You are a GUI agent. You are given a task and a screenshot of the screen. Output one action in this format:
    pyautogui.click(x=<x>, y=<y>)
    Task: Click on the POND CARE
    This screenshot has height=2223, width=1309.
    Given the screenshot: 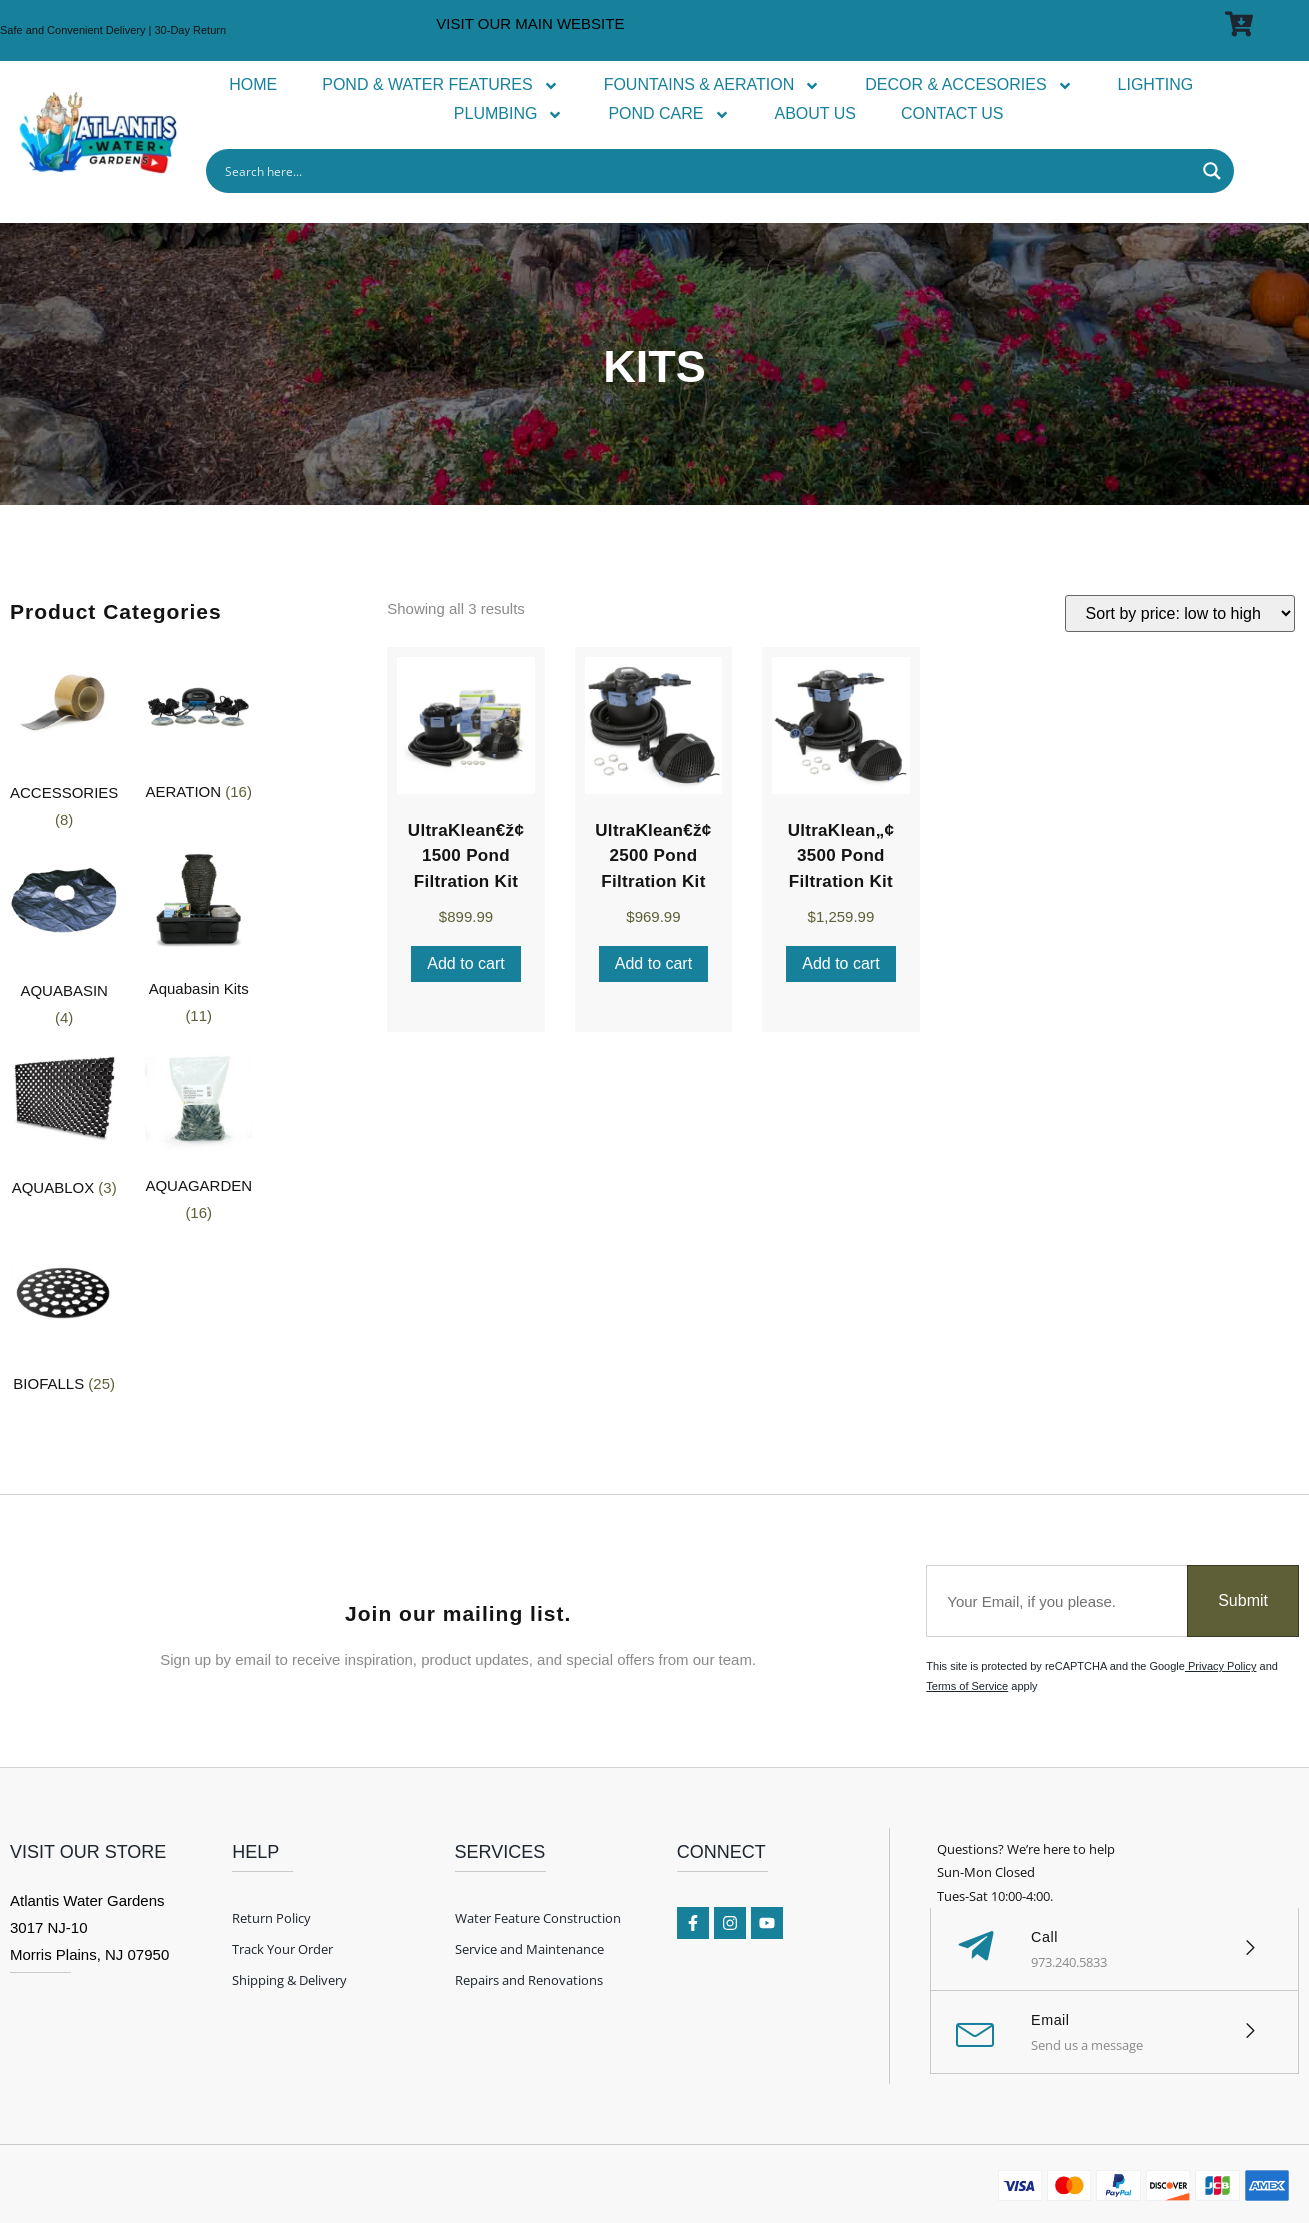 What is the action you would take?
    pyautogui.click(x=668, y=114)
    